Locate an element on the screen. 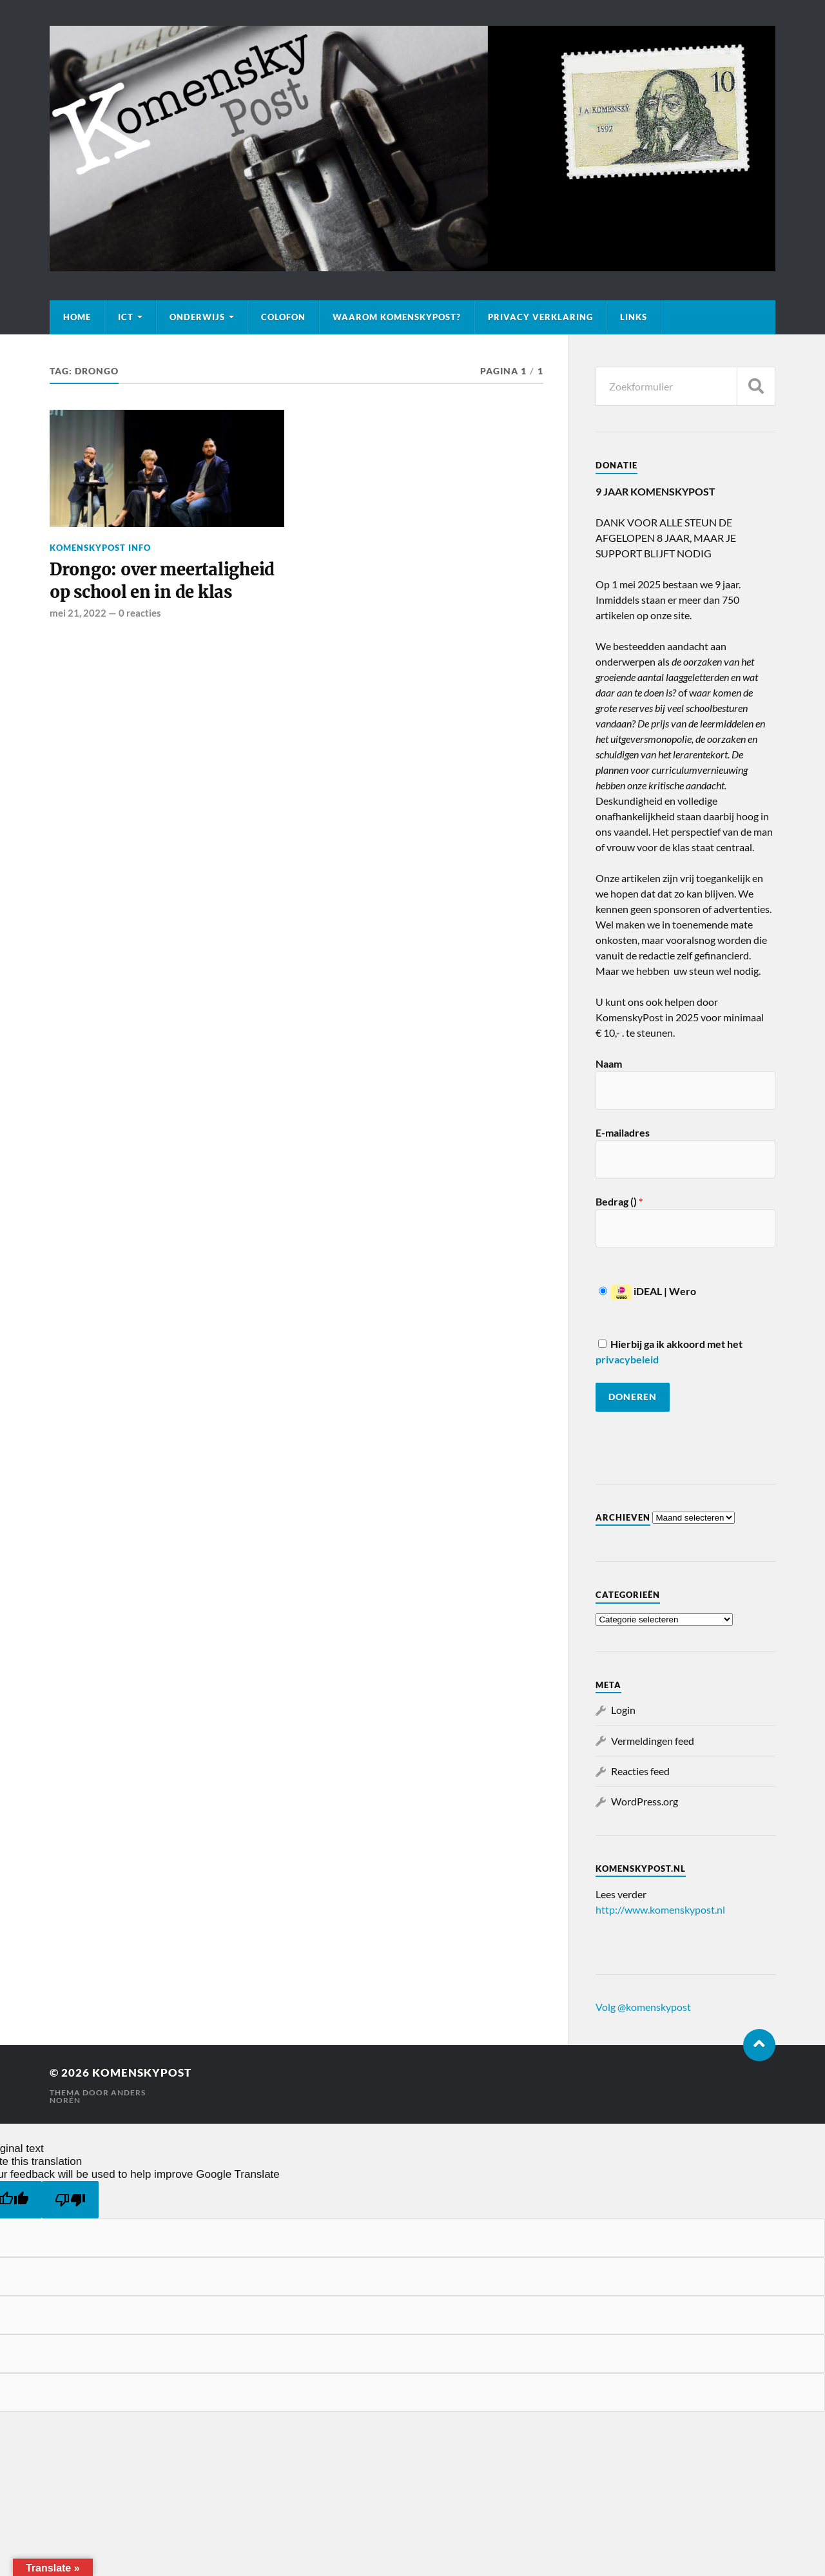  privacybeleid is located at coordinates (627, 1359).